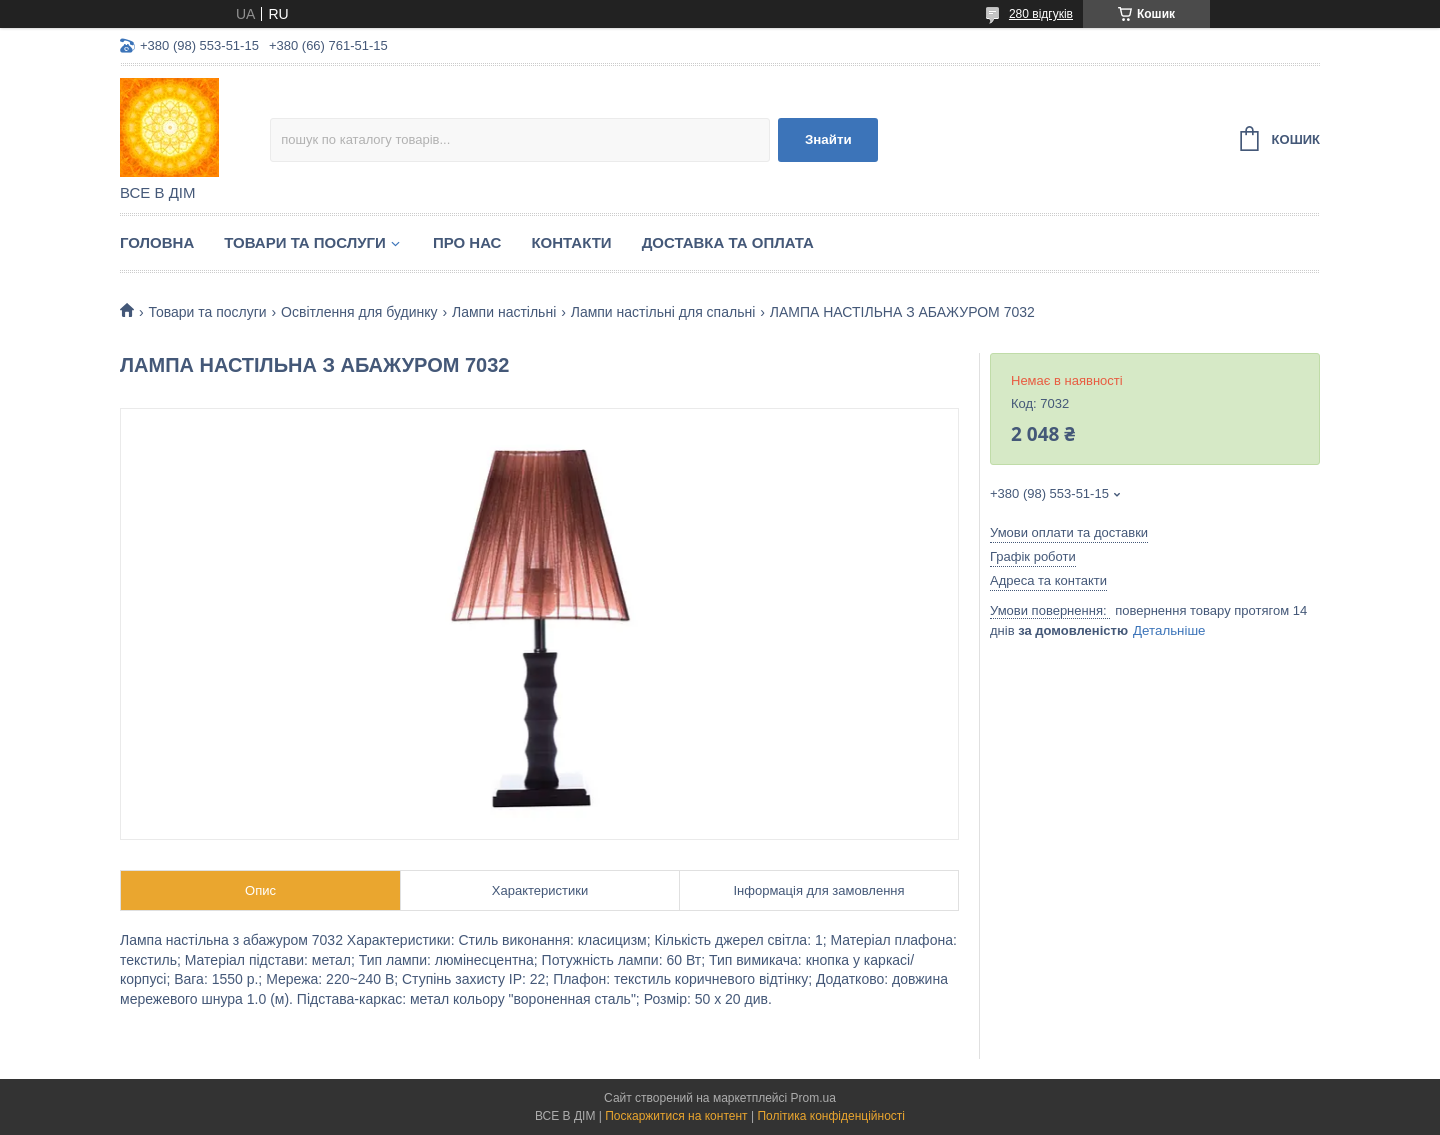 Image resolution: width=1440 pixels, height=1135 pixels. Describe the element at coordinates (728, 242) in the screenshot. I see `Доставка та оплата` at that location.